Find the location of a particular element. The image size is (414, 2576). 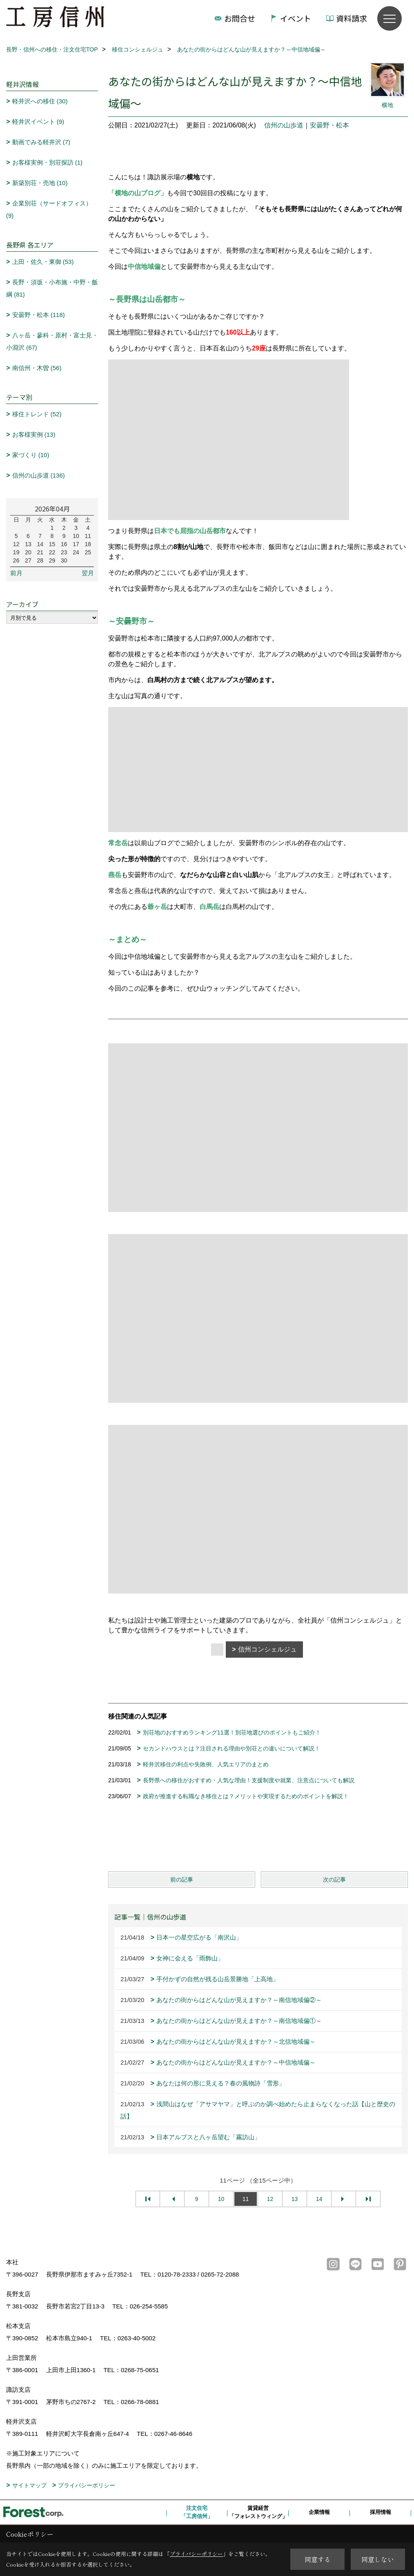

軽井沢移住の利点や失敗例、人気エリアのまとめ is located at coordinates (206, 1764).